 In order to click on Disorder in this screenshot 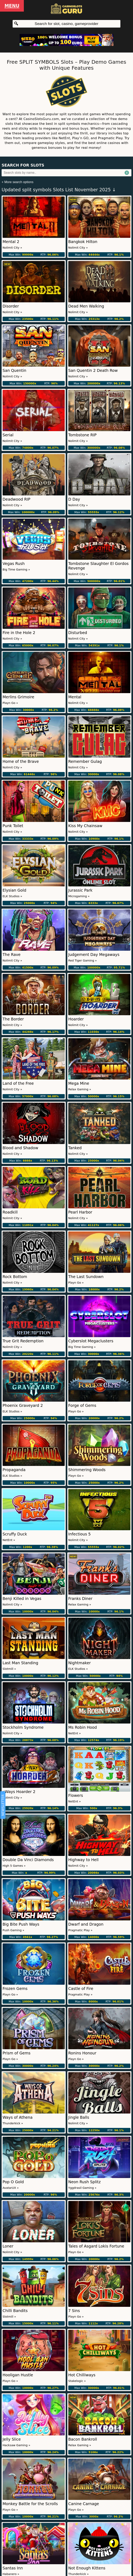, I will do `click(11, 306)`.